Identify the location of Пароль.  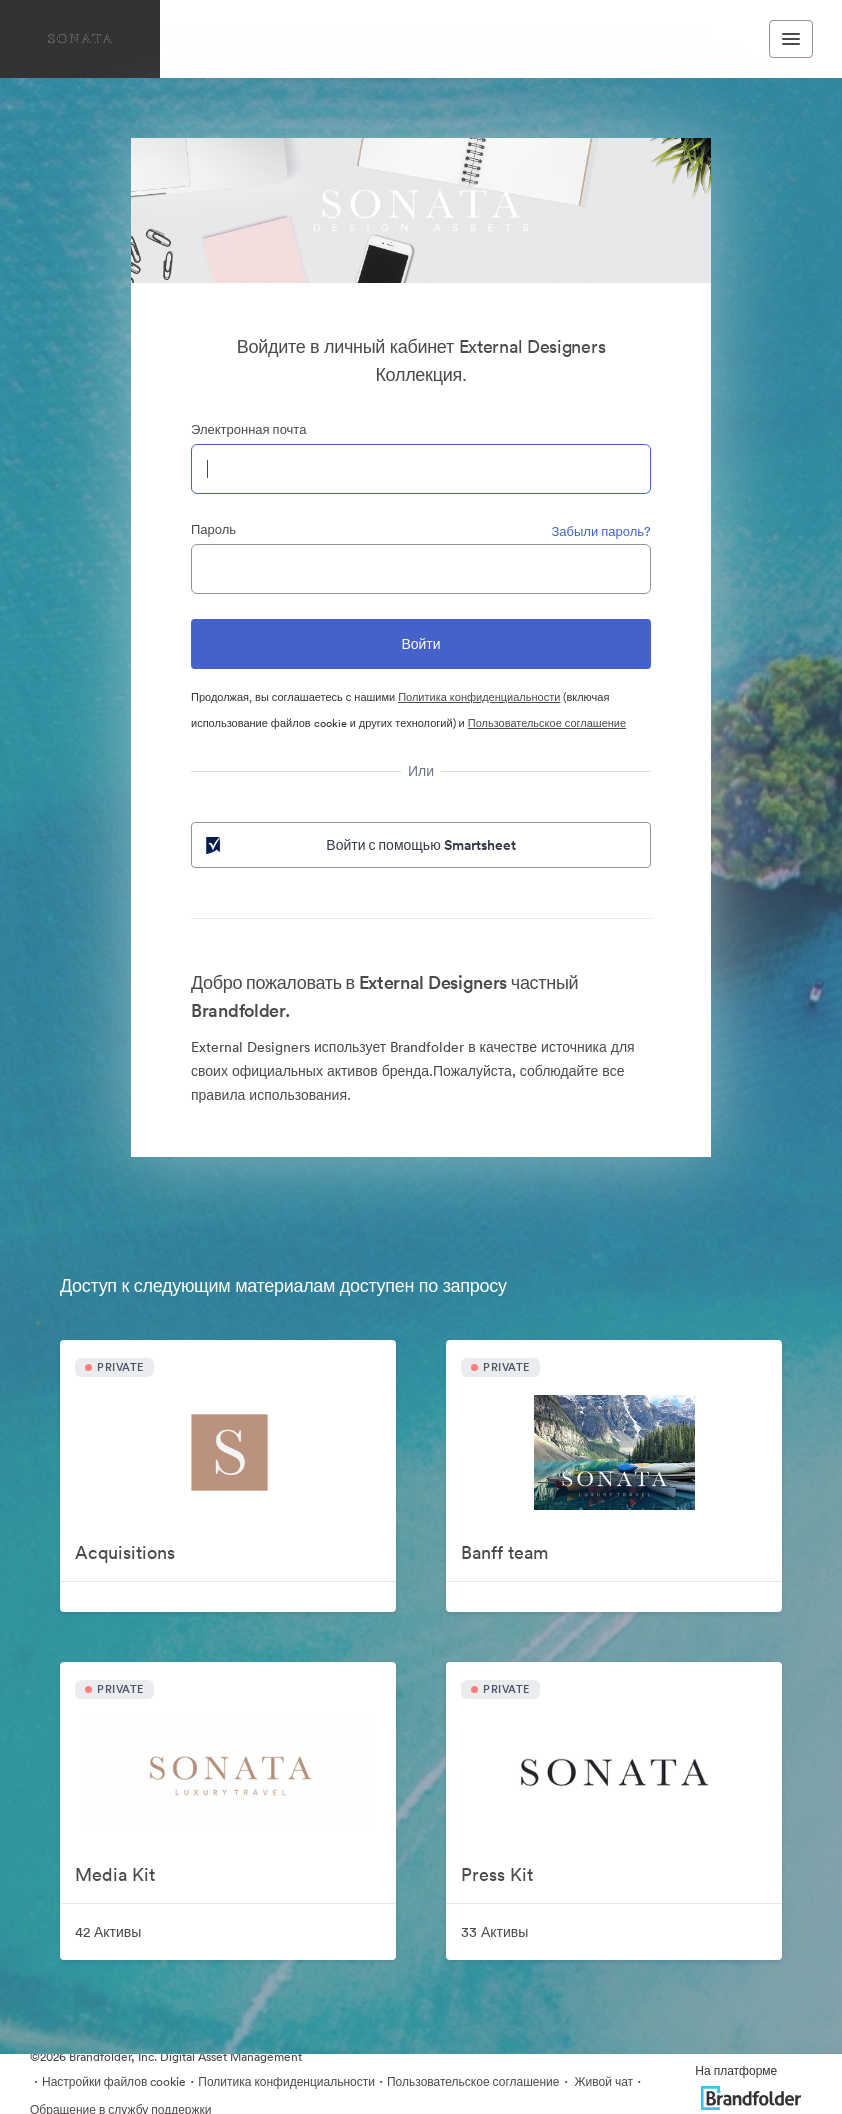
(213, 529).